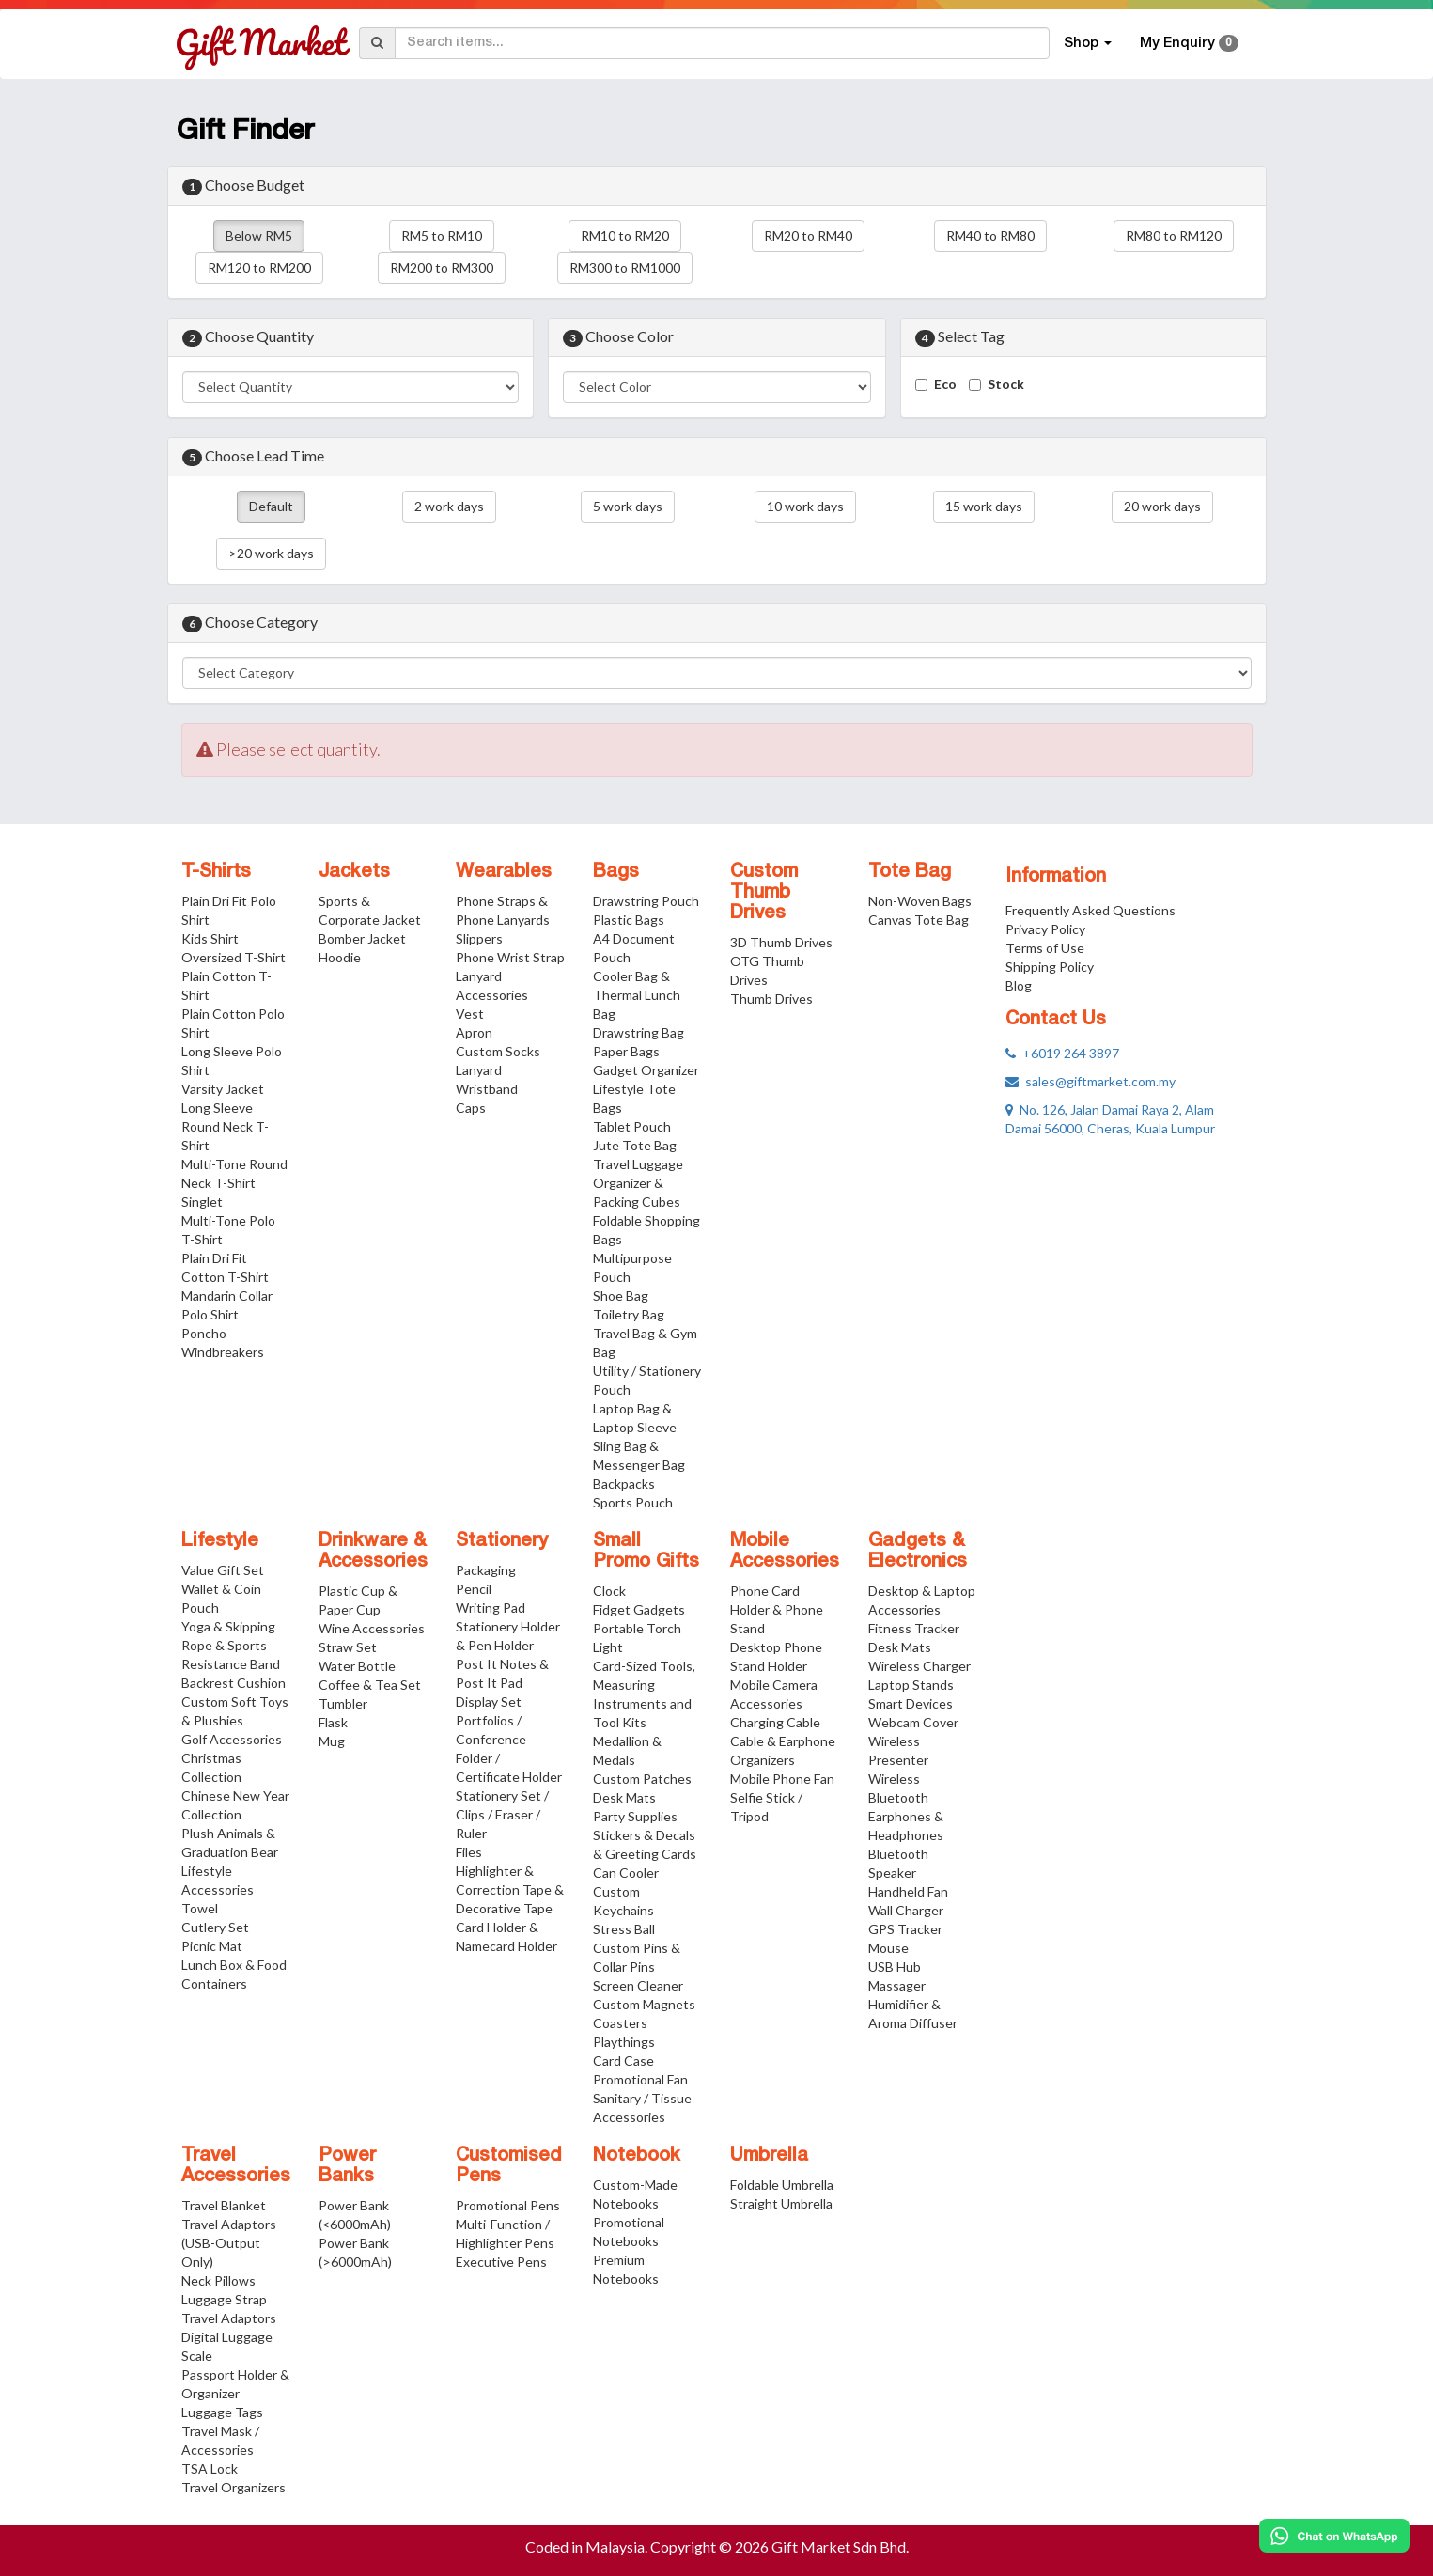 The width and height of the screenshot is (1433, 2576). What do you see at coordinates (1049, 967) in the screenshot?
I see `Shipping Policy` at bounding box center [1049, 967].